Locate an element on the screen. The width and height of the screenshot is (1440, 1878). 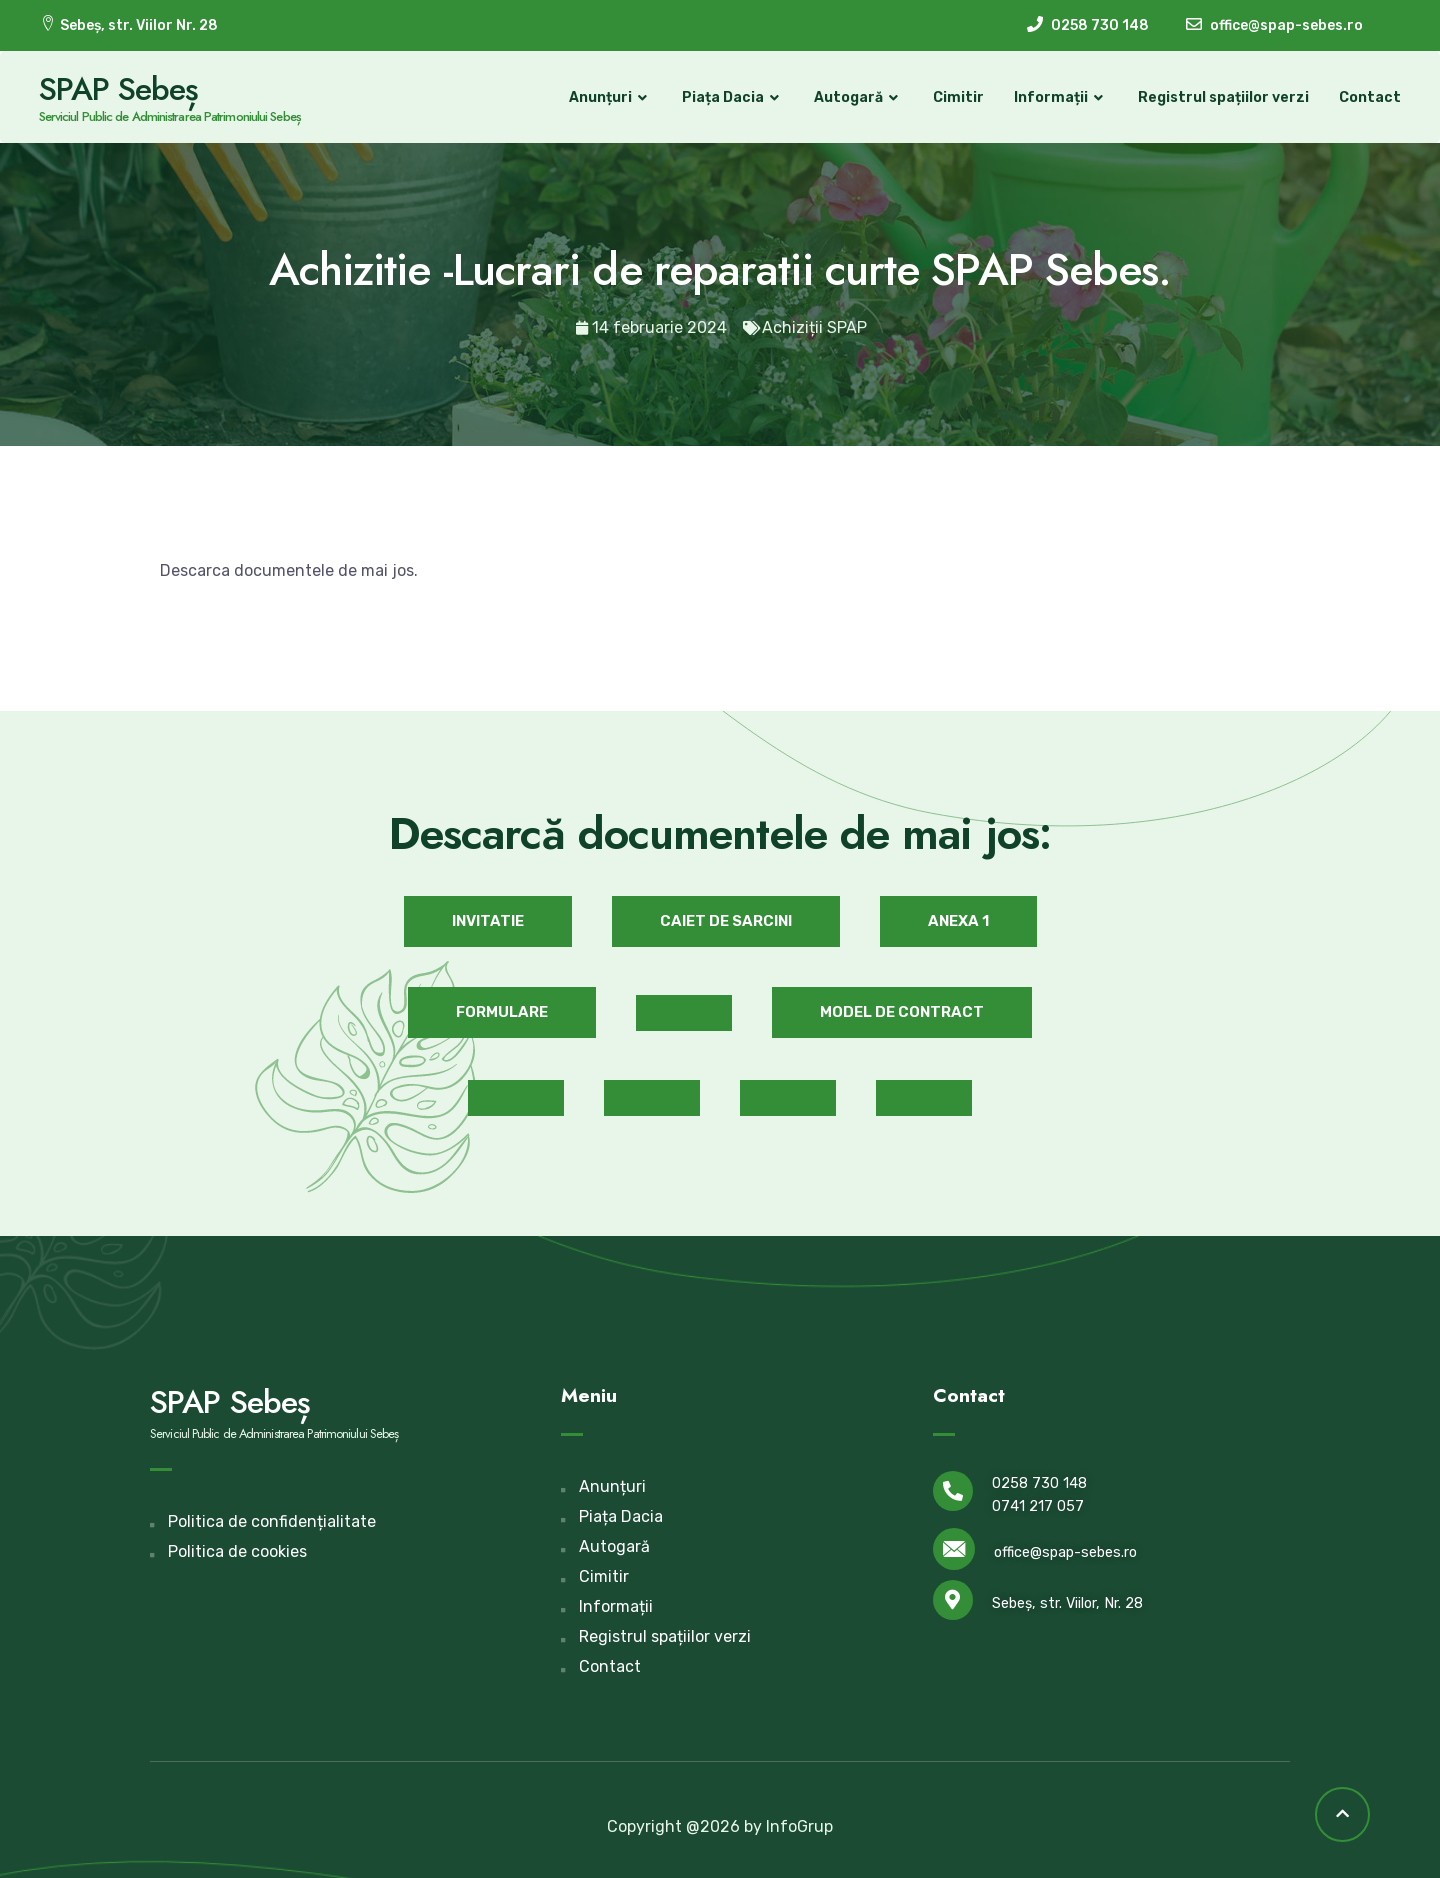
Cimitir is located at coordinates (957, 97).